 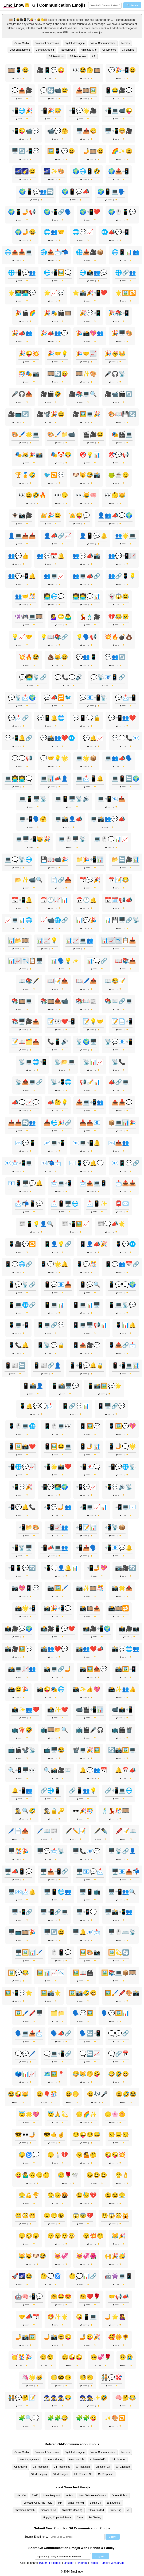 I want to click on 🎞️🔄😜, so click(x=57, y=374).